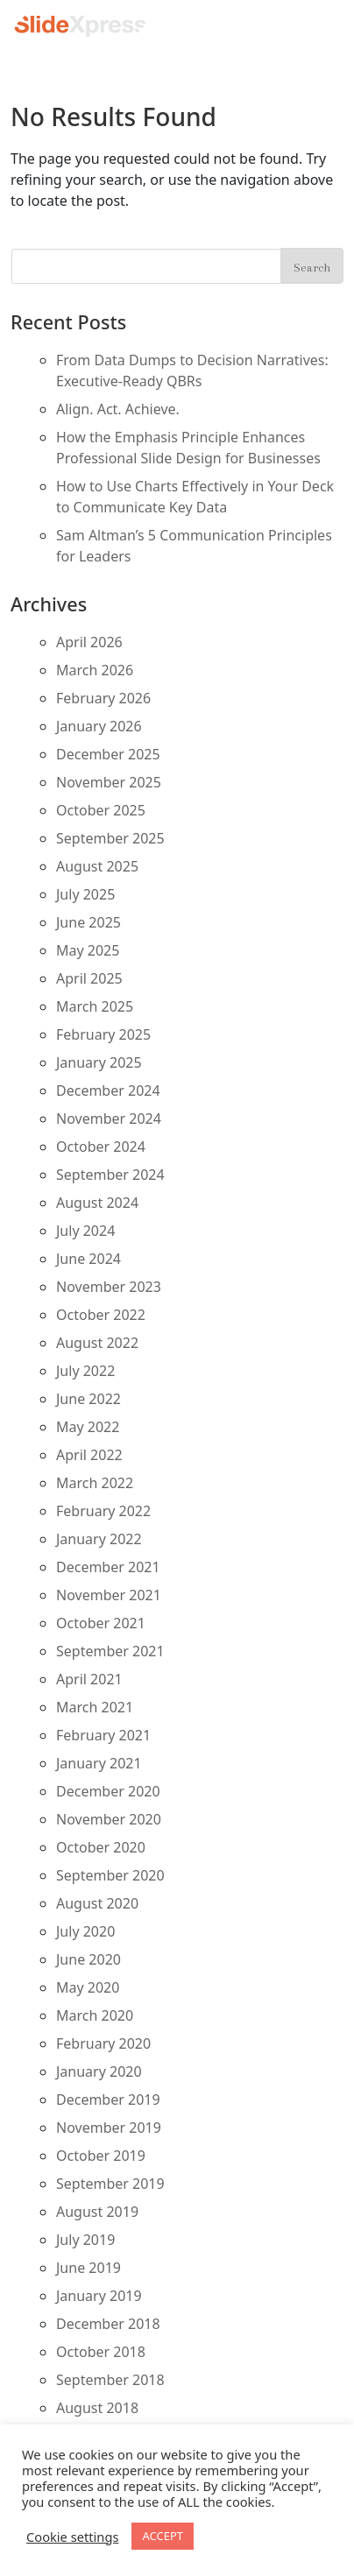 Image resolution: width=354 pixels, height=2576 pixels. What do you see at coordinates (103, 1511) in the screenshot?
I see `February 2022` at bounding box center [103, 1511].